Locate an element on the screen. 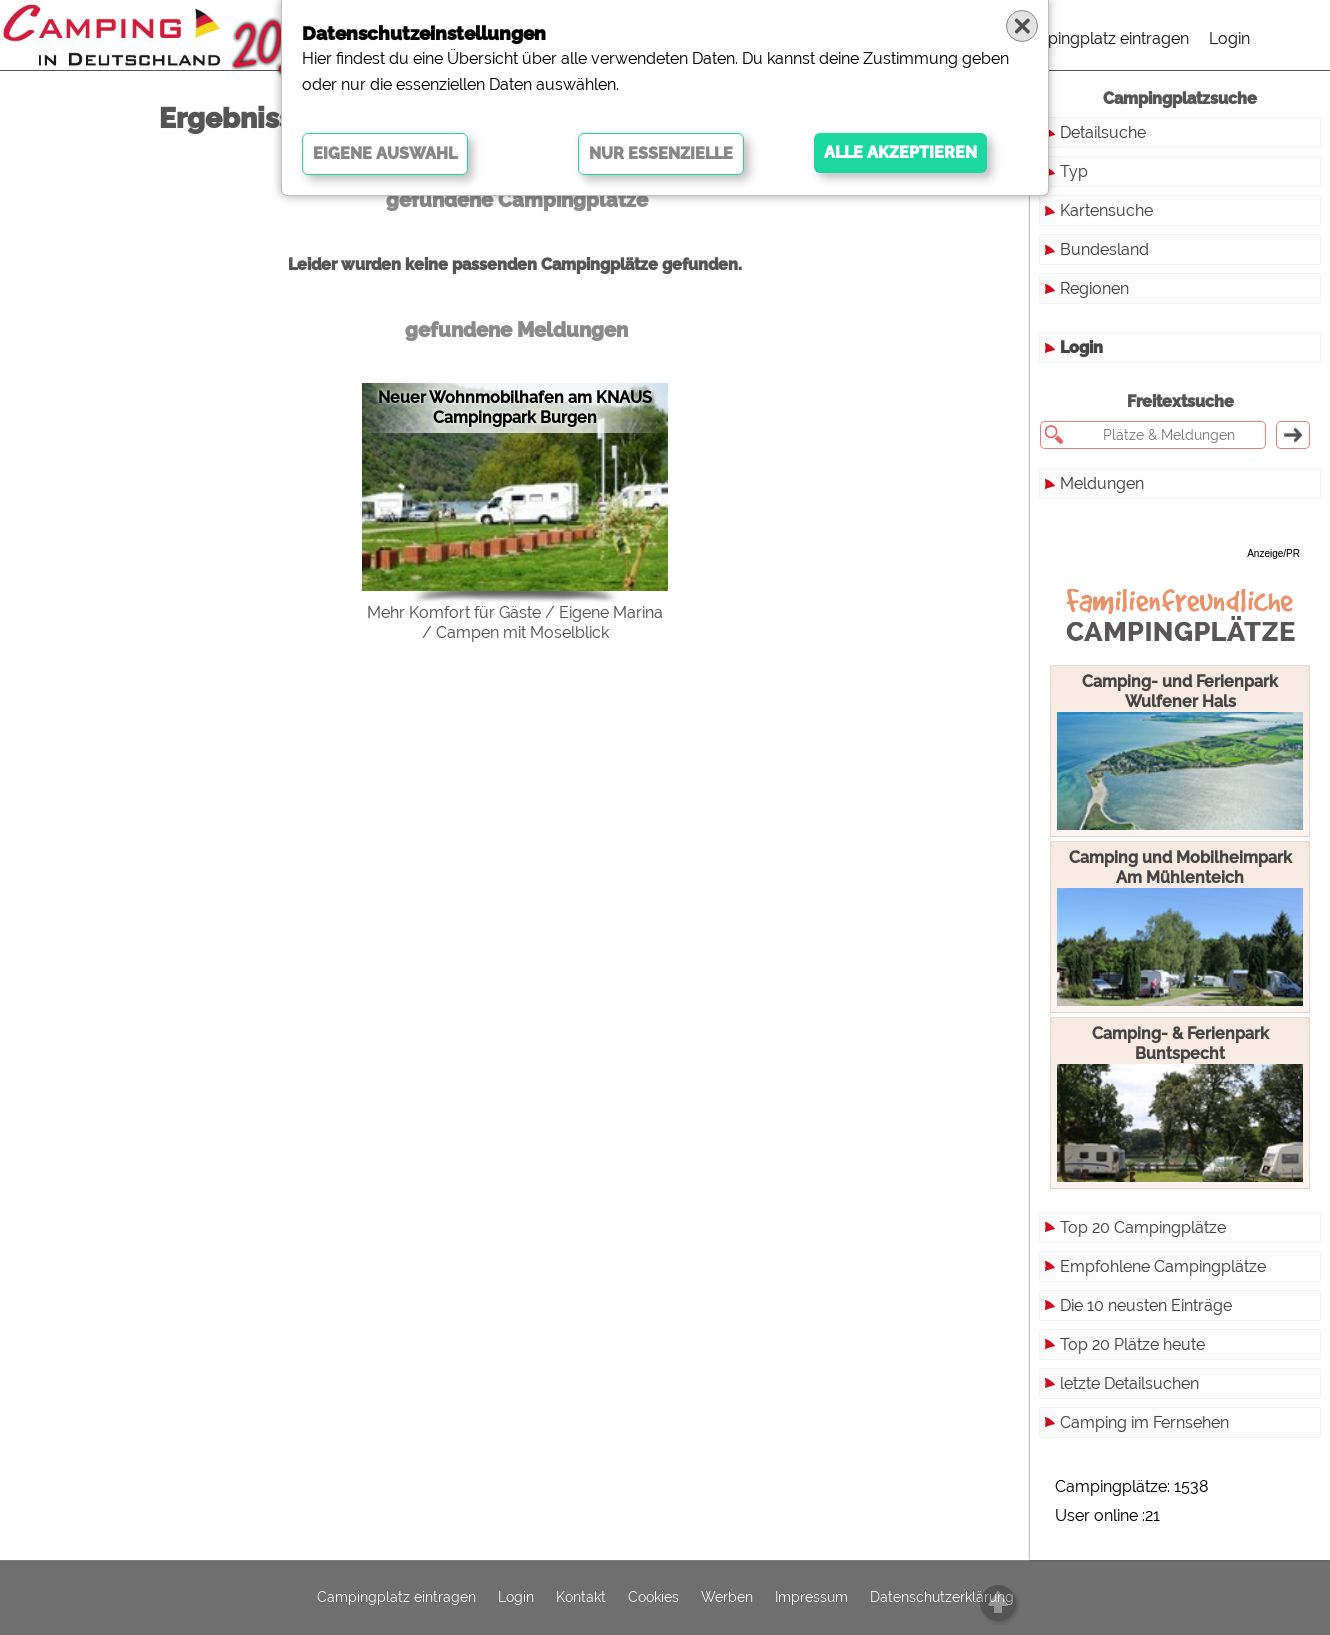 Image resolution: width=1330 pixels, height=1635 pixels. Datenschutzerklärung is located at coordinates (942, 1598).